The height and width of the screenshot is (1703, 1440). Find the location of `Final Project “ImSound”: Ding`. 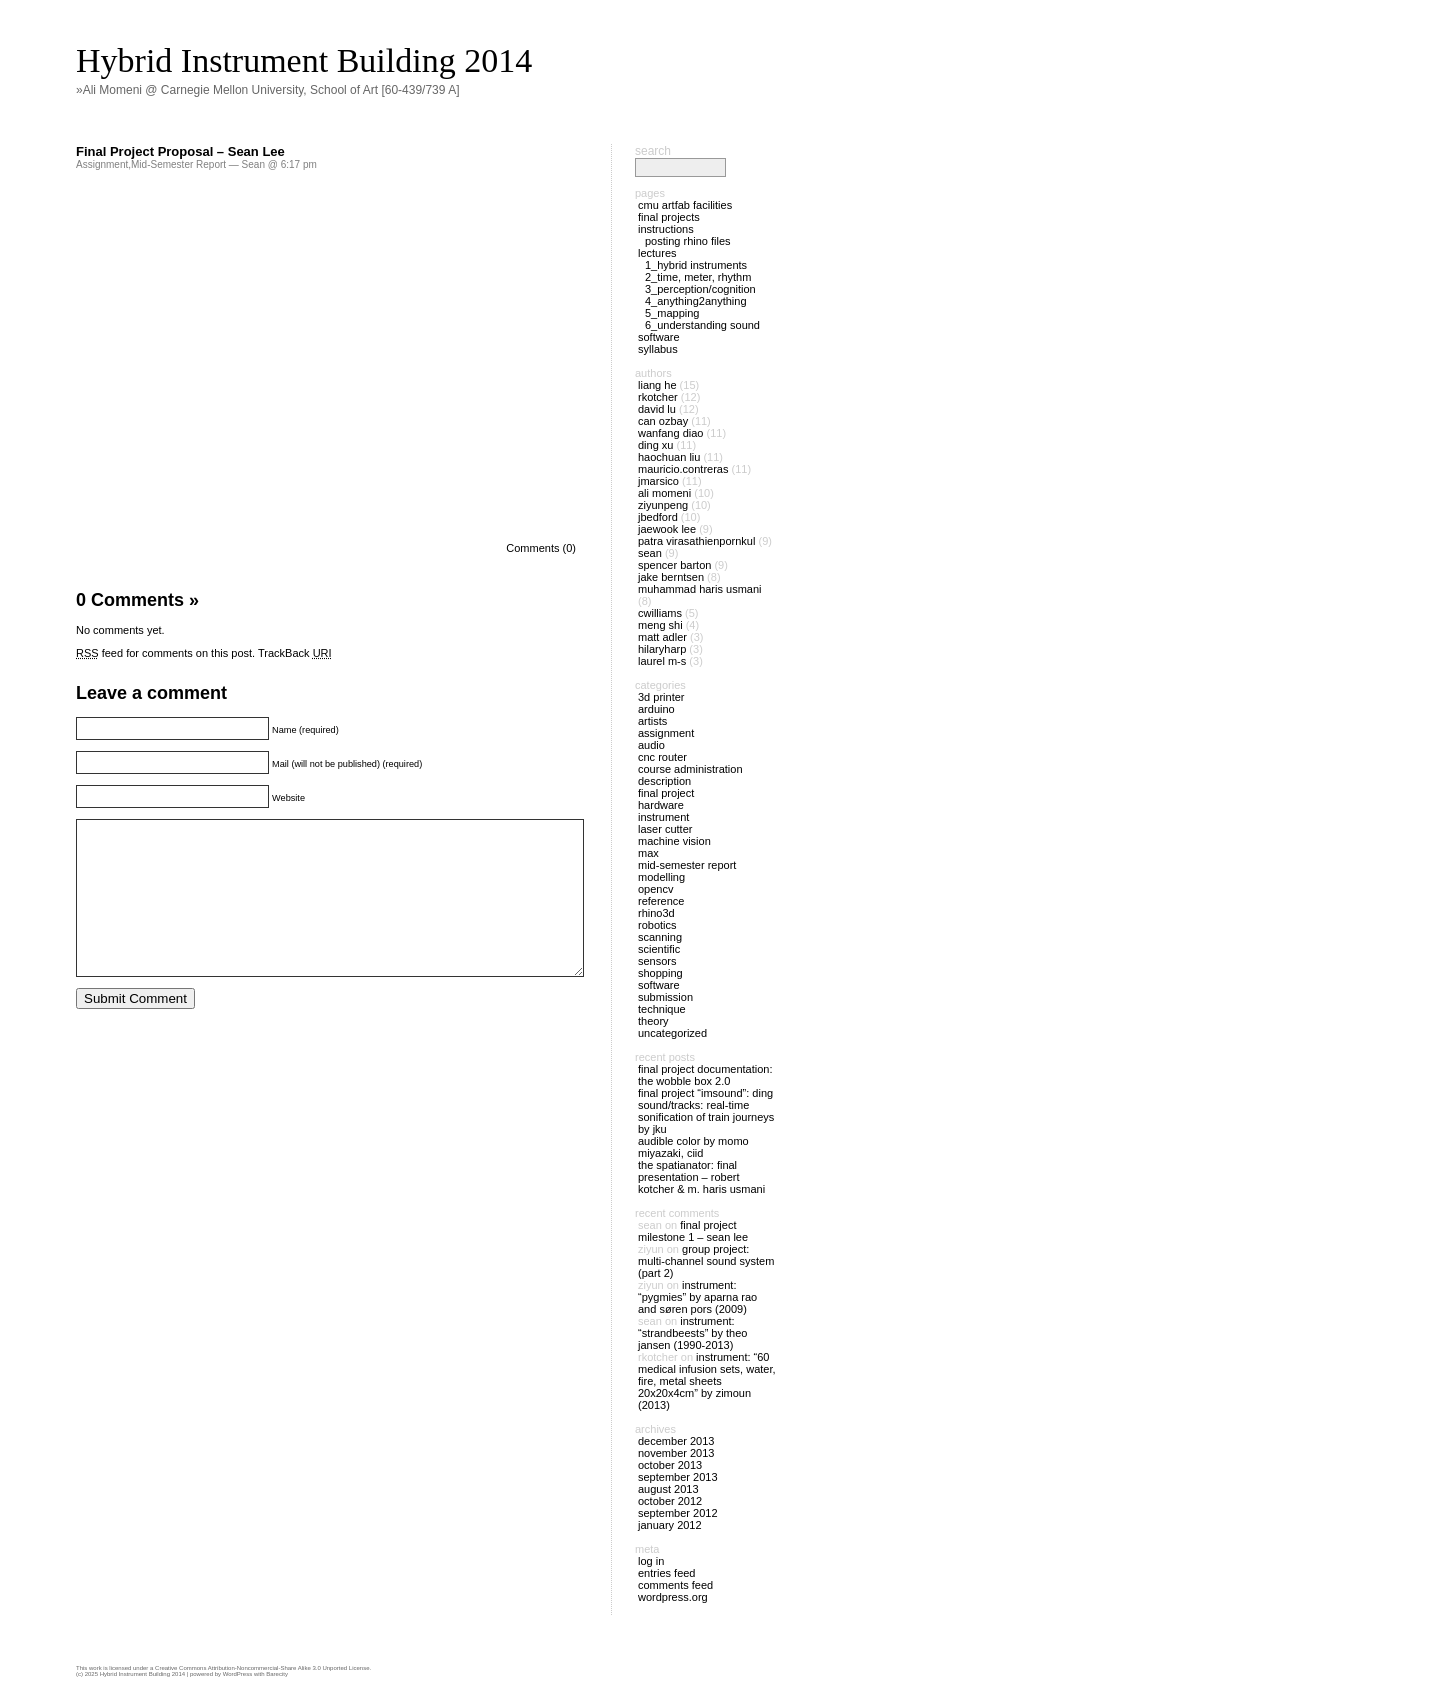

Final Project “ImSound”: Ding is located at coordinates (705, 1093).